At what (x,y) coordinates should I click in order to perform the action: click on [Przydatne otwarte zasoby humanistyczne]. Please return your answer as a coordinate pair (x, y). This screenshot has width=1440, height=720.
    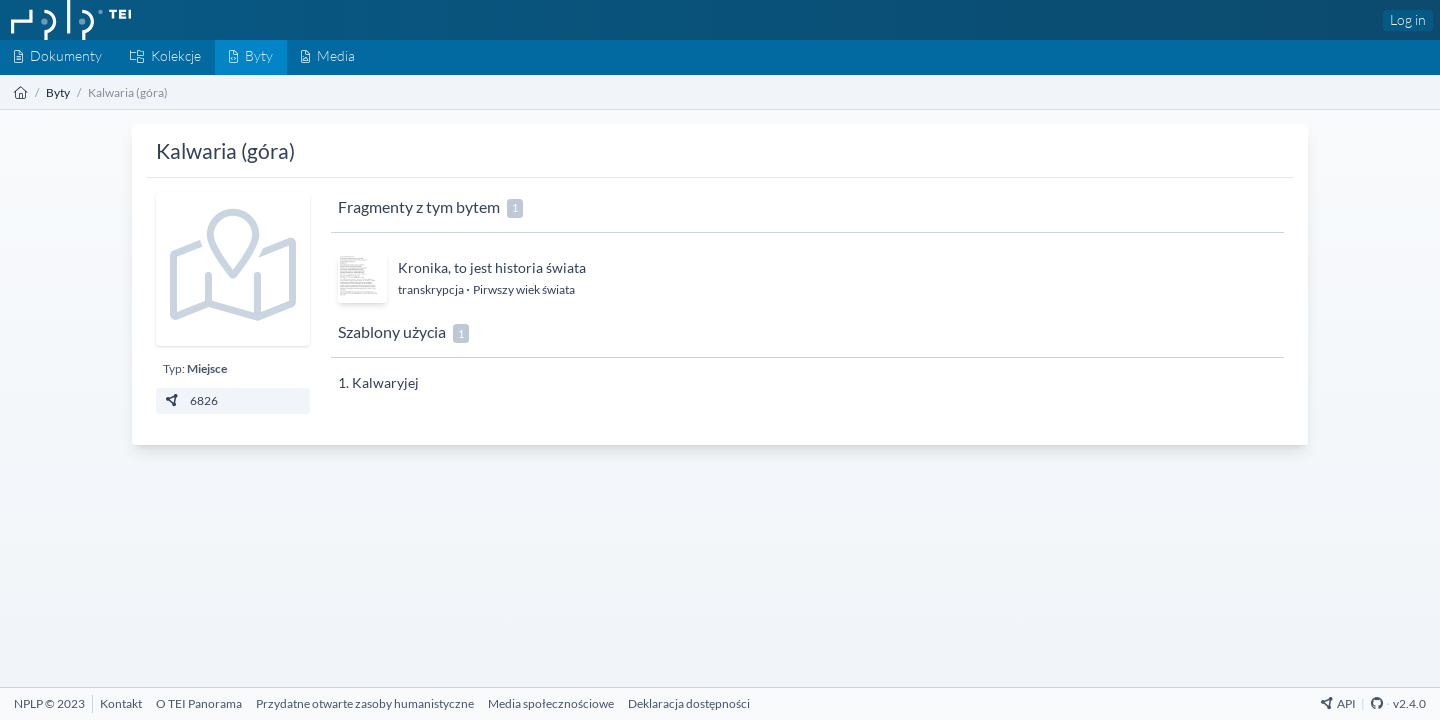
    Looking at the image, I should click on (365, 703).